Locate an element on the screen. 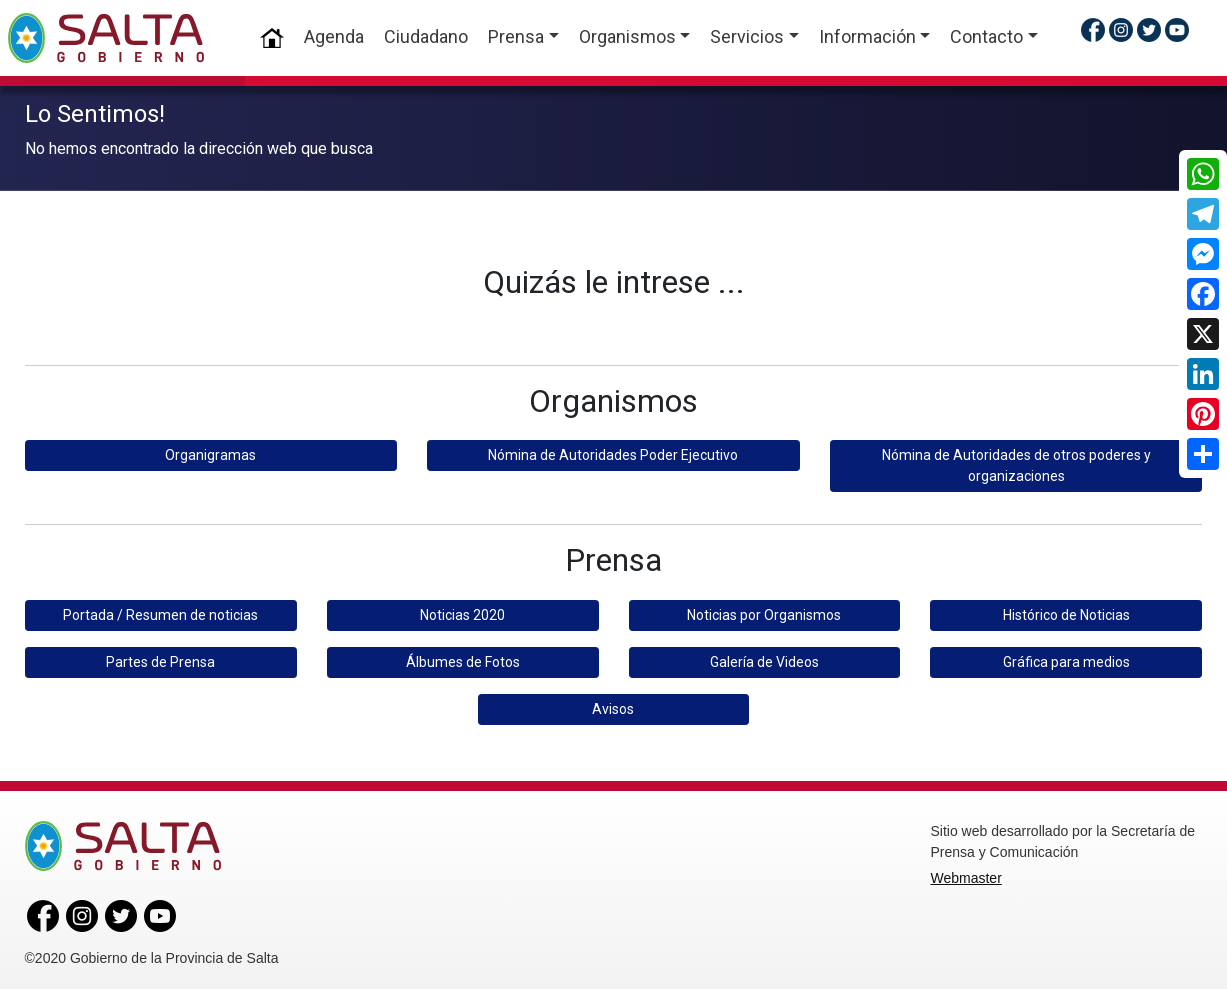 This screenshot has width=1227, height=989. Portada / Resumen de noticias is located at coordinates (160, 612).